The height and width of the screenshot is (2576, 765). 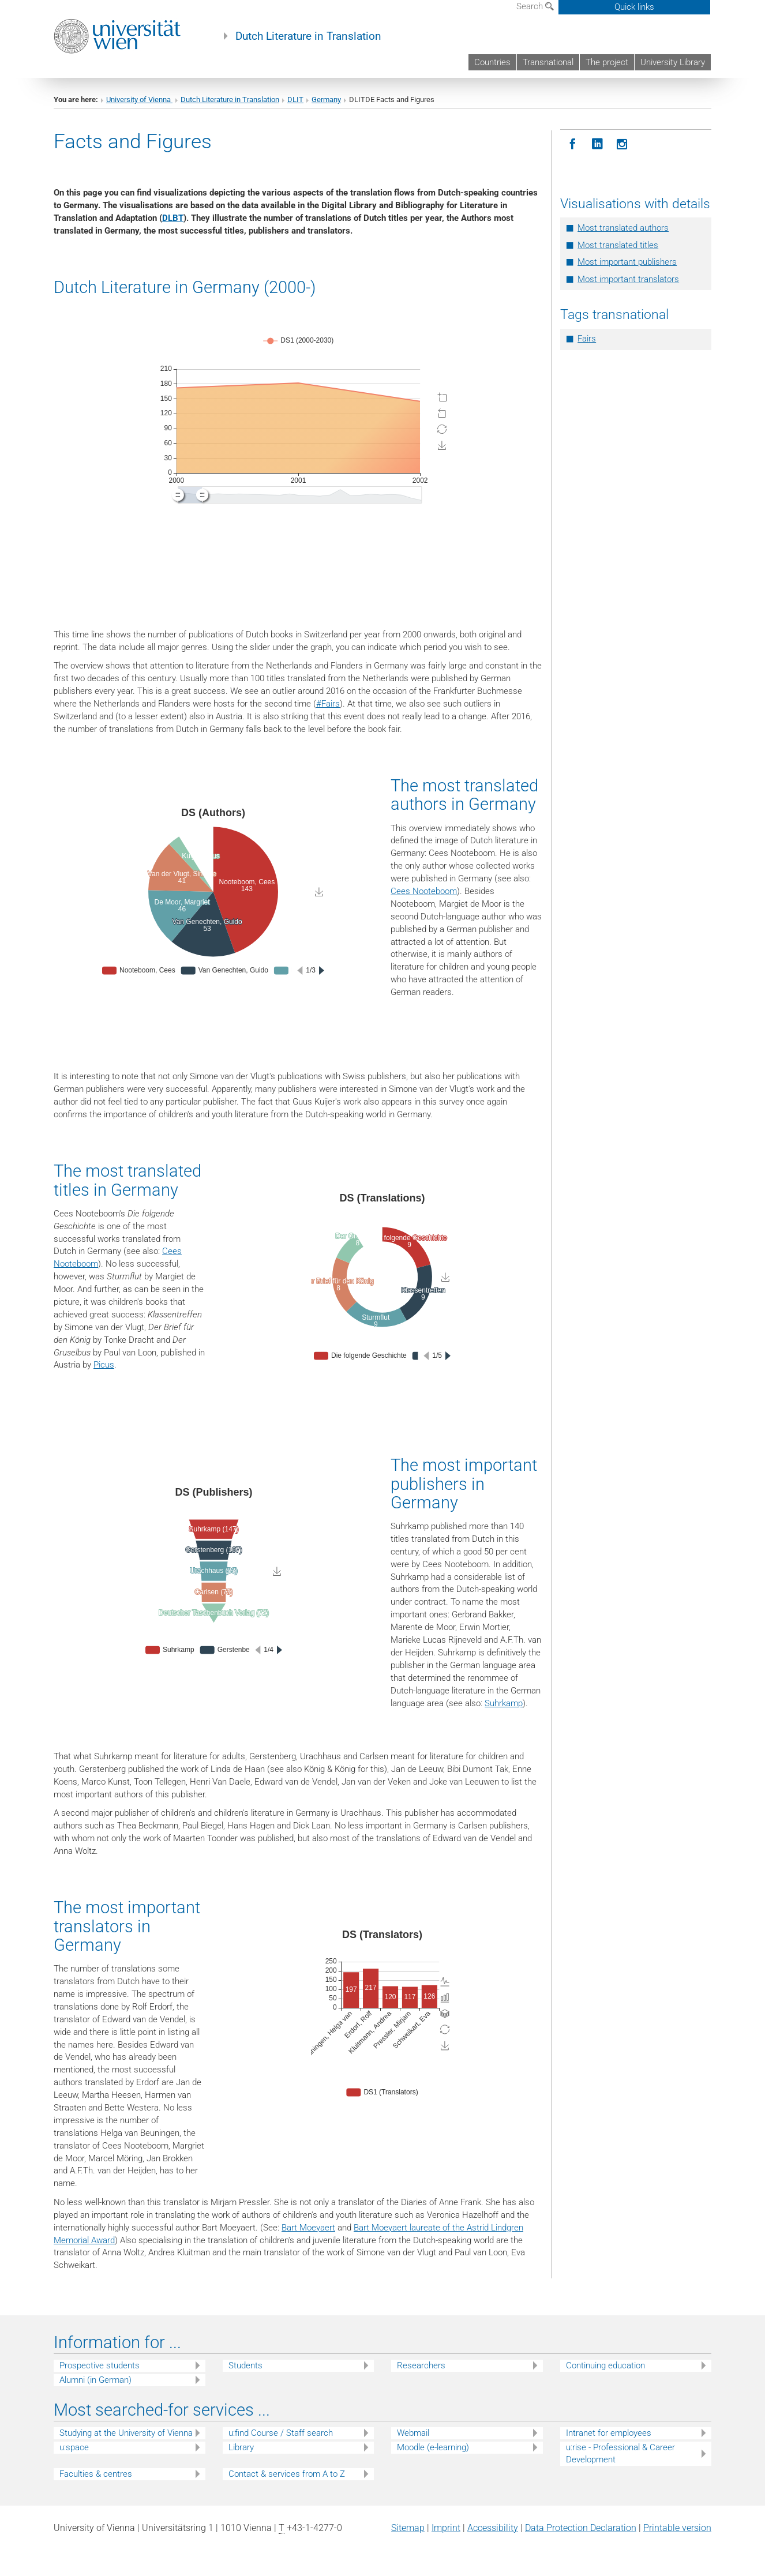 I want to click on Germany, so click(x=326, y=99).